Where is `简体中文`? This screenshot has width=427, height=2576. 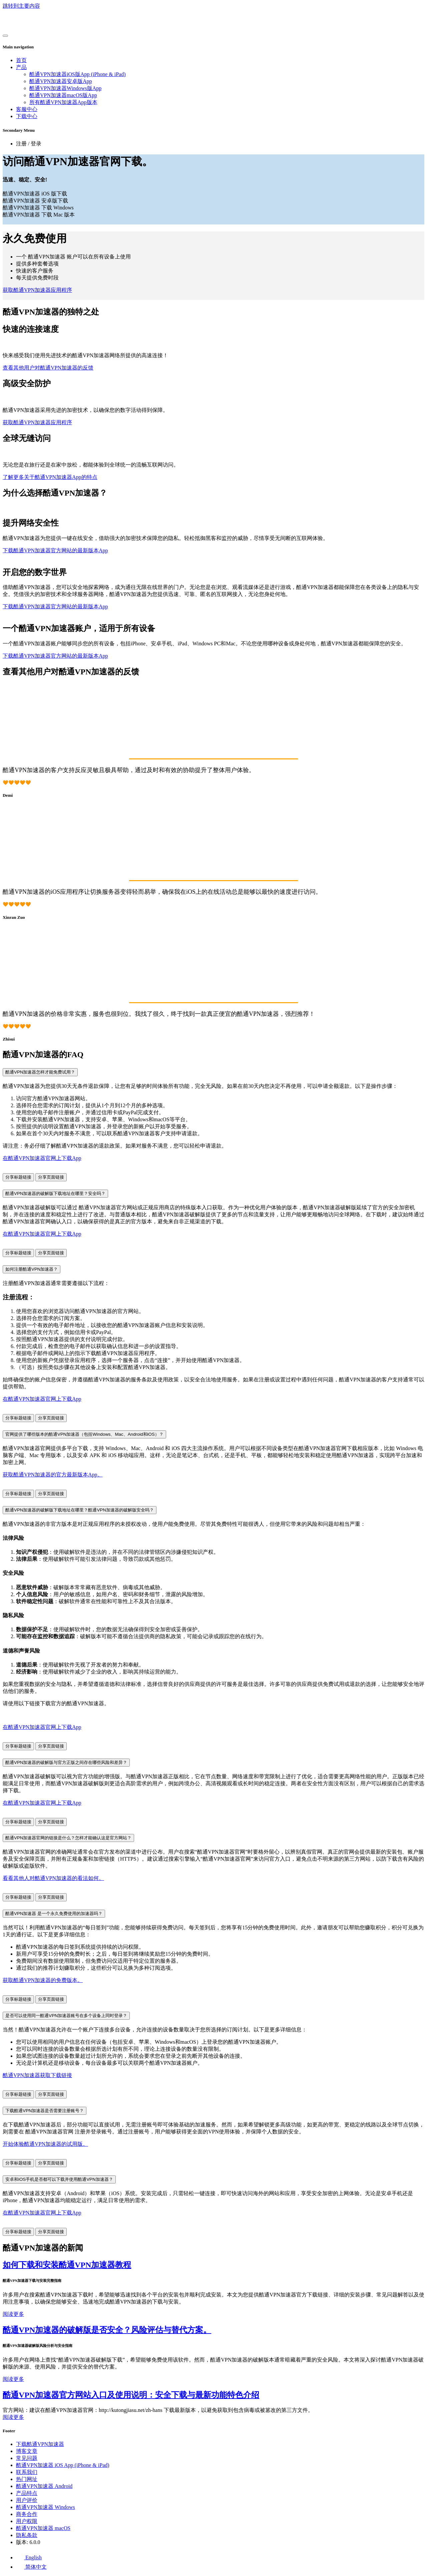 简体中文 is located at coordinates (31, 2567).